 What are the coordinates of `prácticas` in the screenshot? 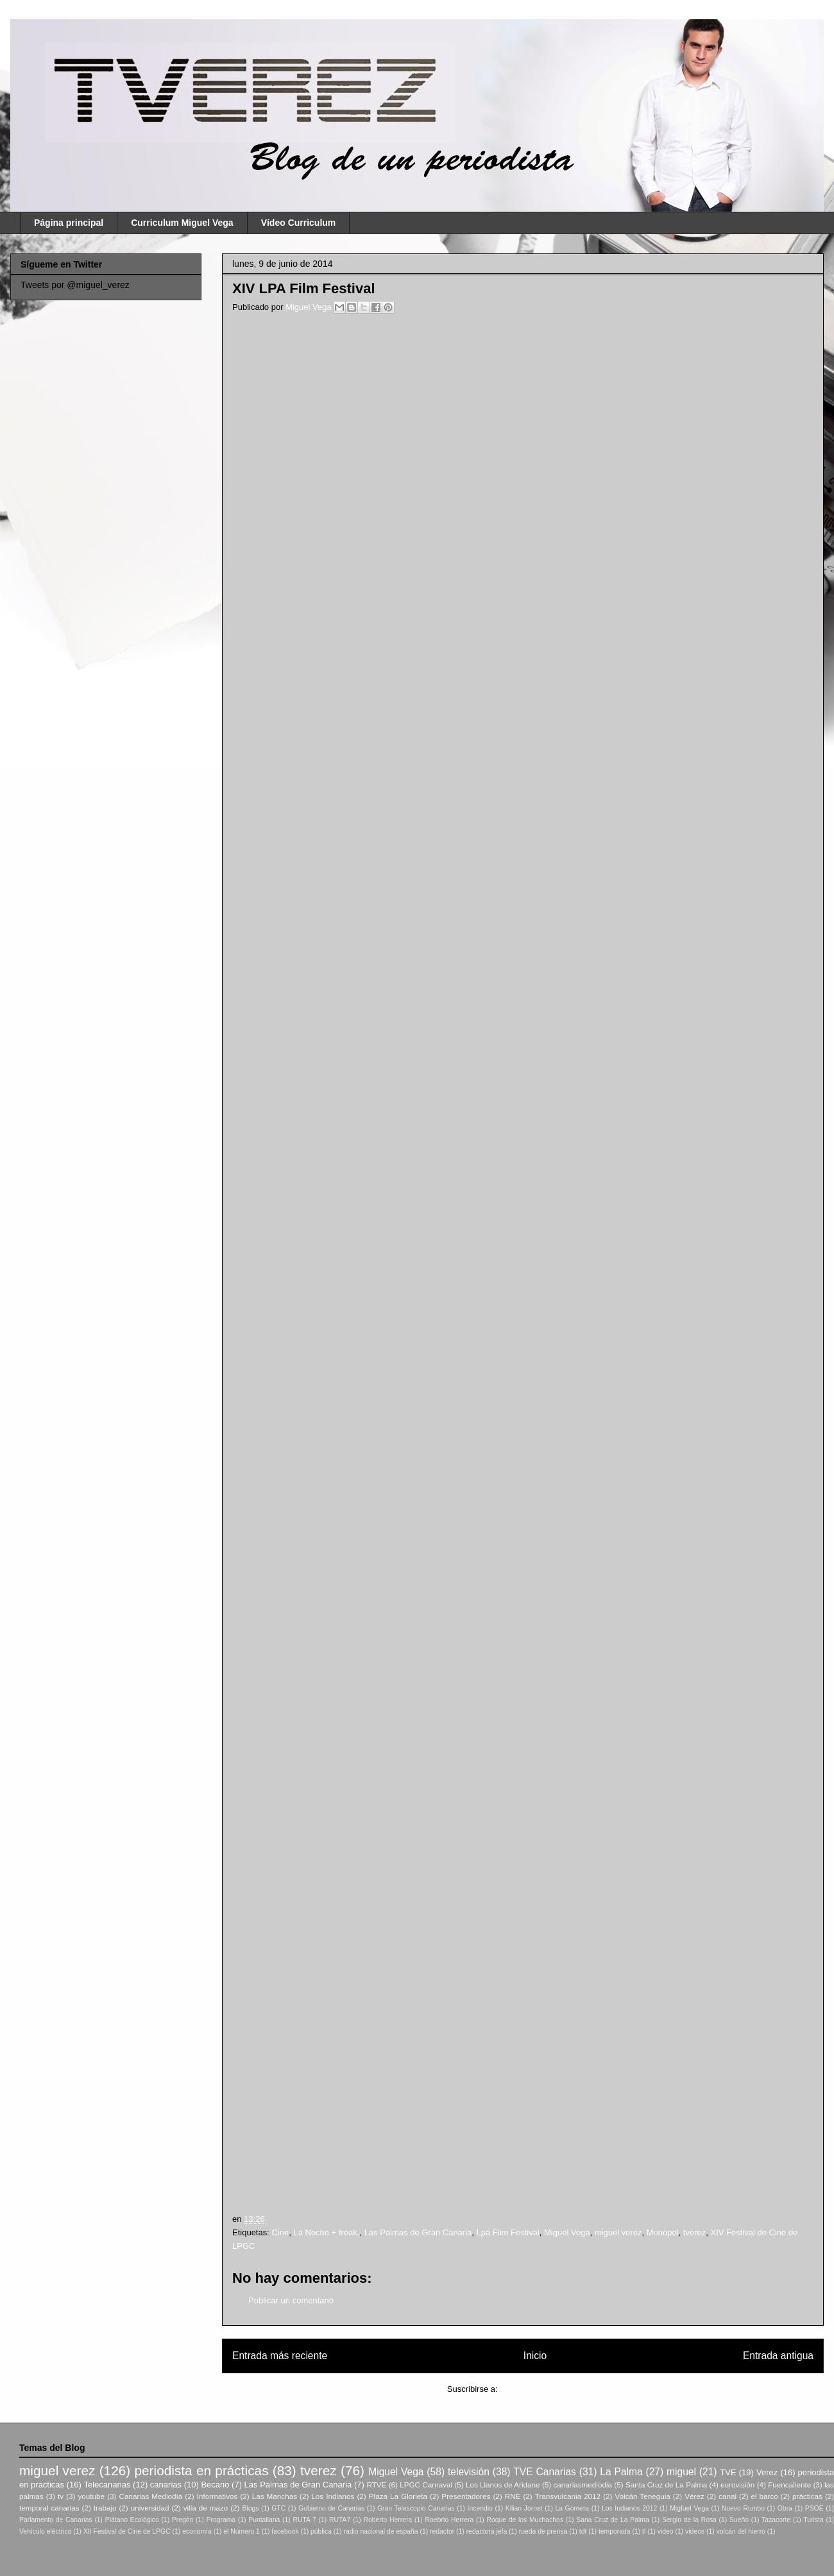 It's located at (807, 2496).